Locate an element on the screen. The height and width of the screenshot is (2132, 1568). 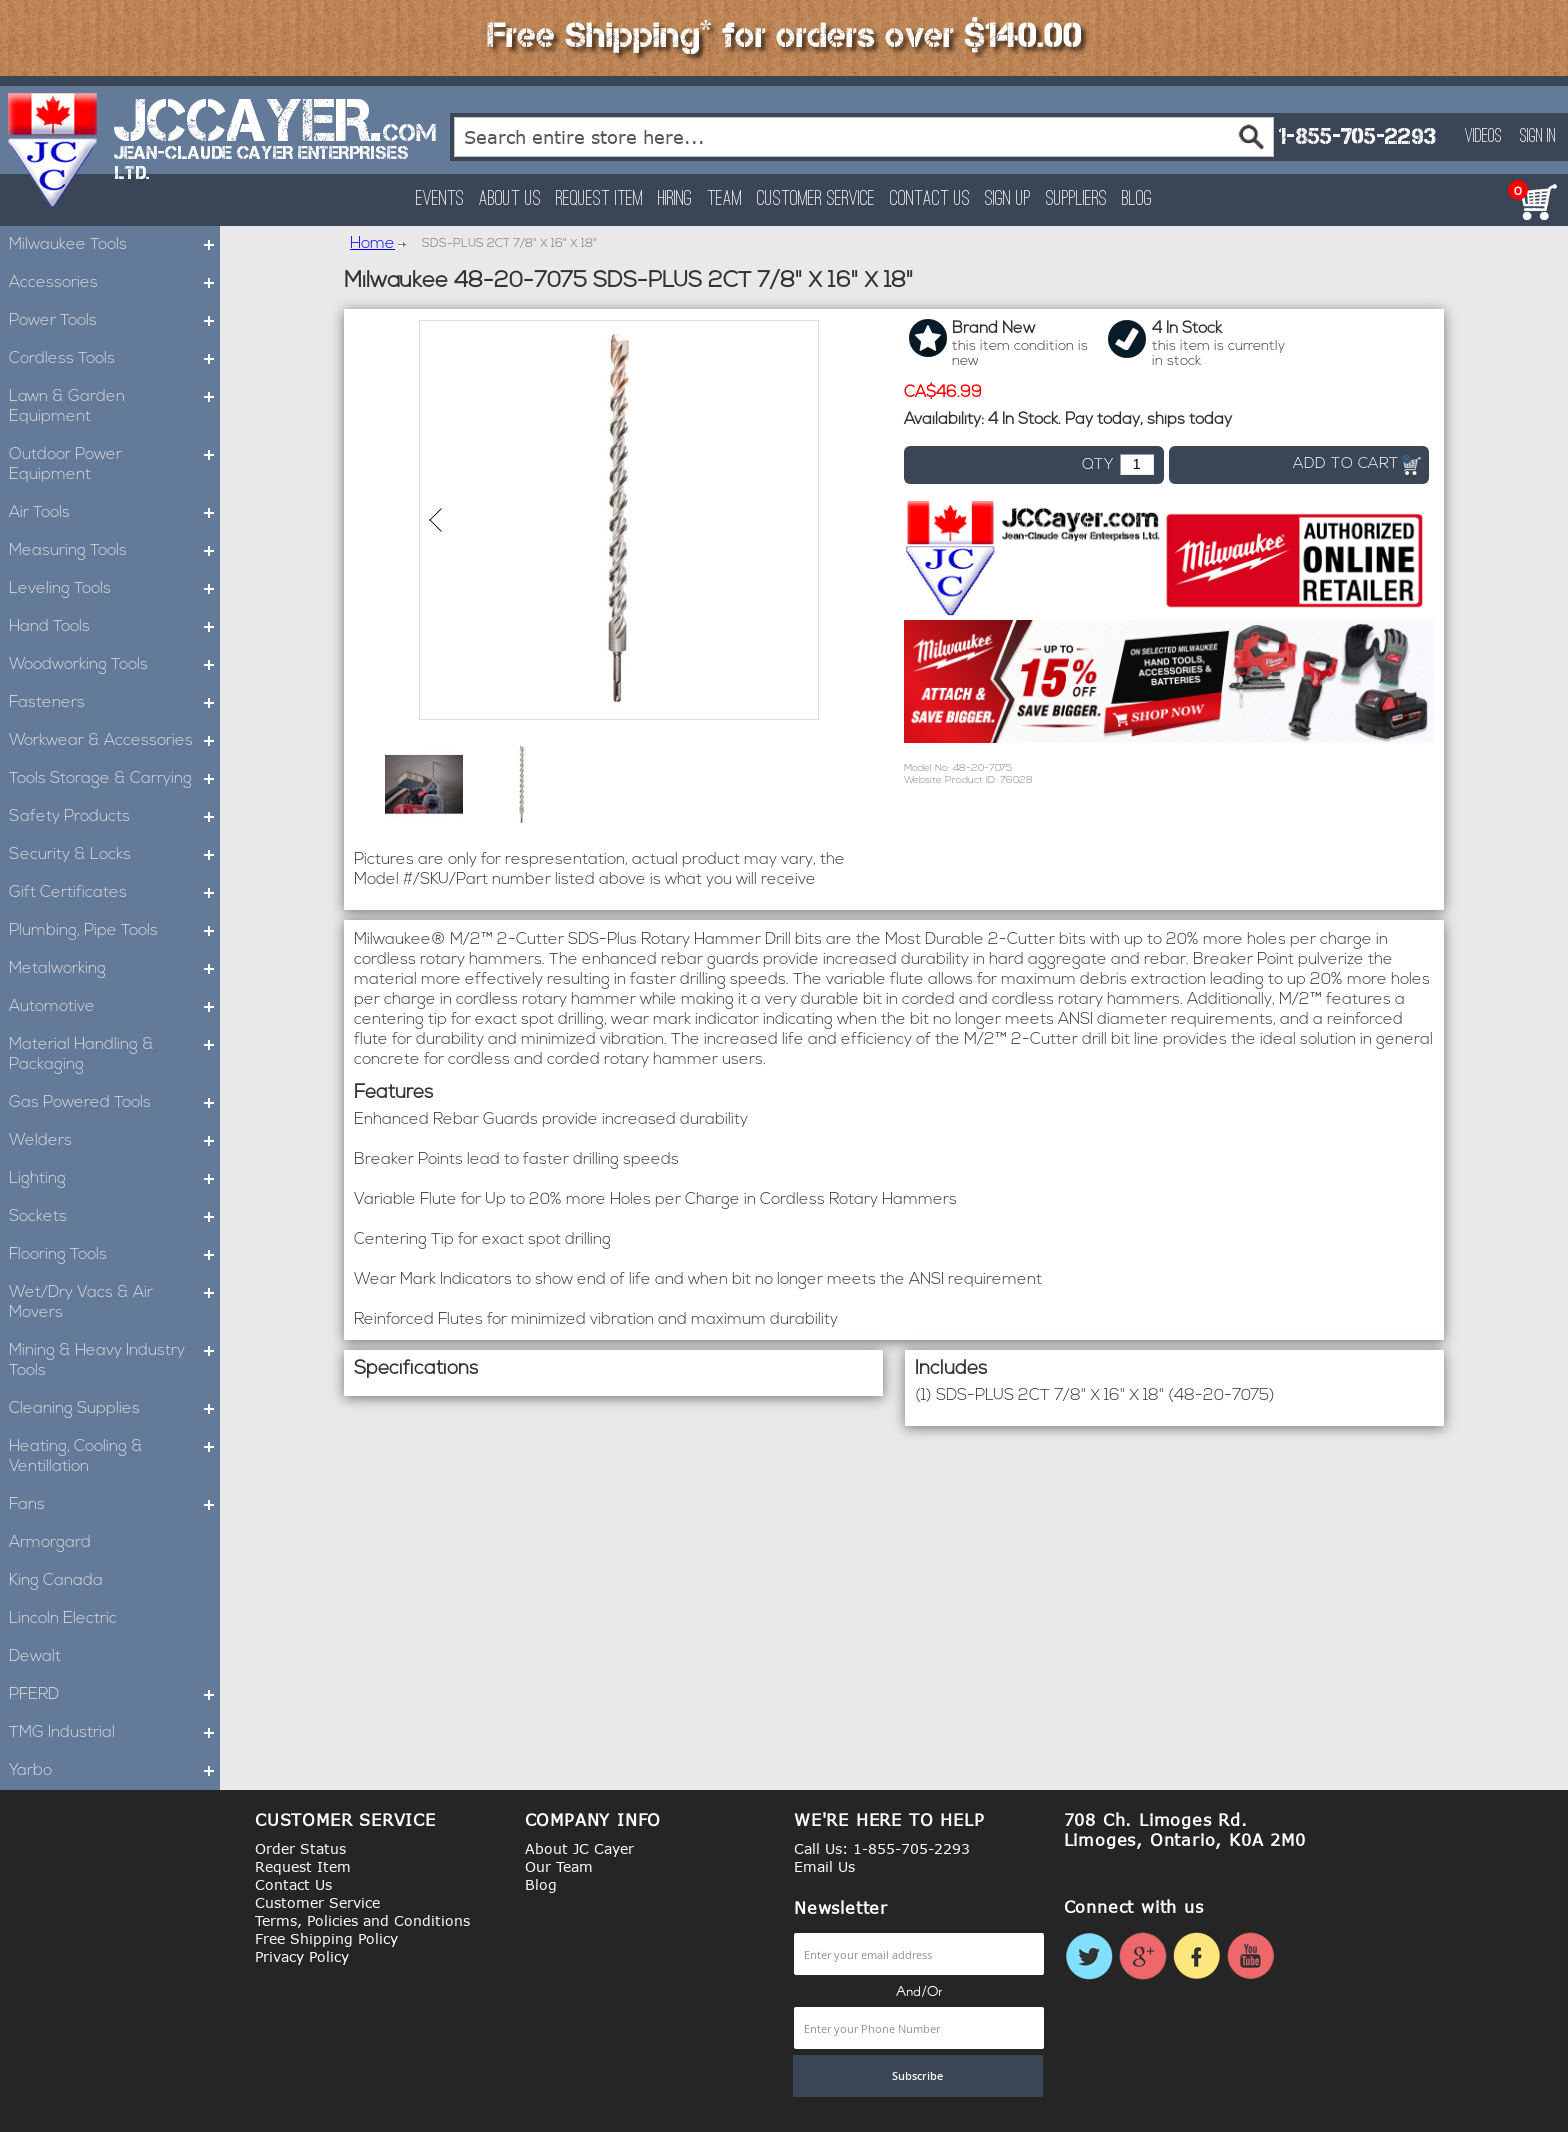
Plumbing, Pipe Tools is located at coordinates (114, 931).